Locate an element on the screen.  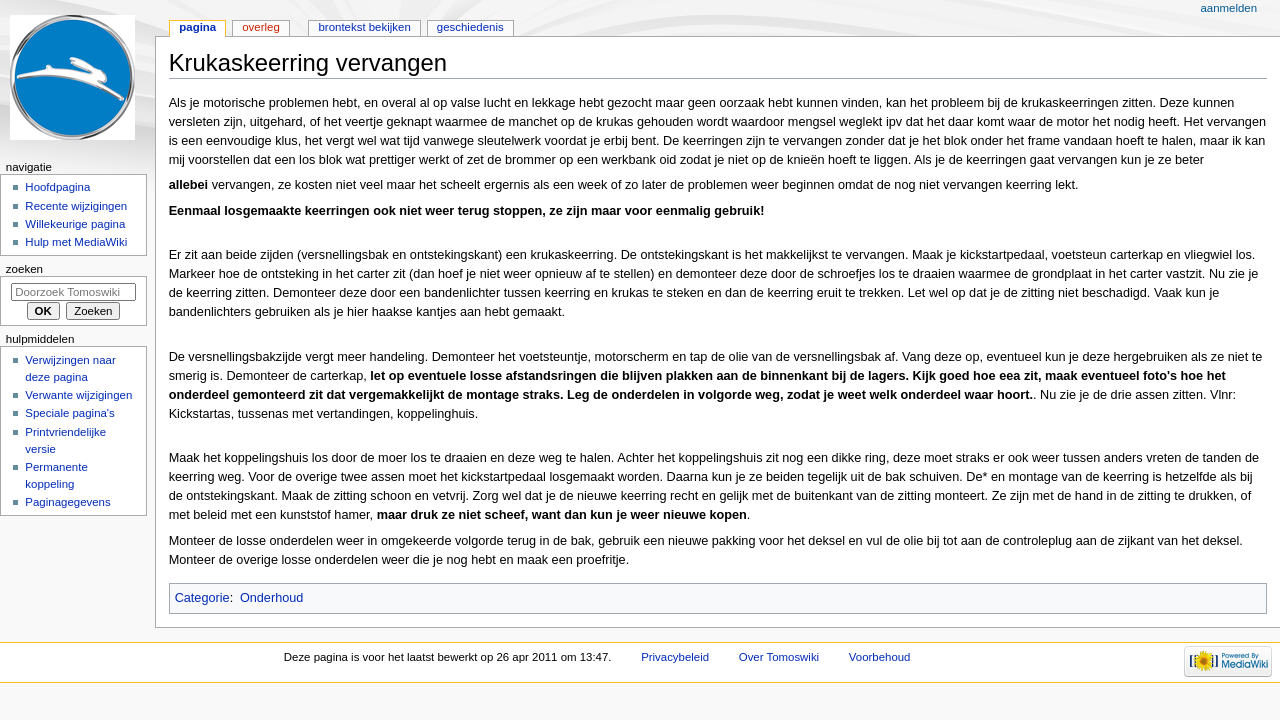
Zoeken is located at coordinates (24, 269).